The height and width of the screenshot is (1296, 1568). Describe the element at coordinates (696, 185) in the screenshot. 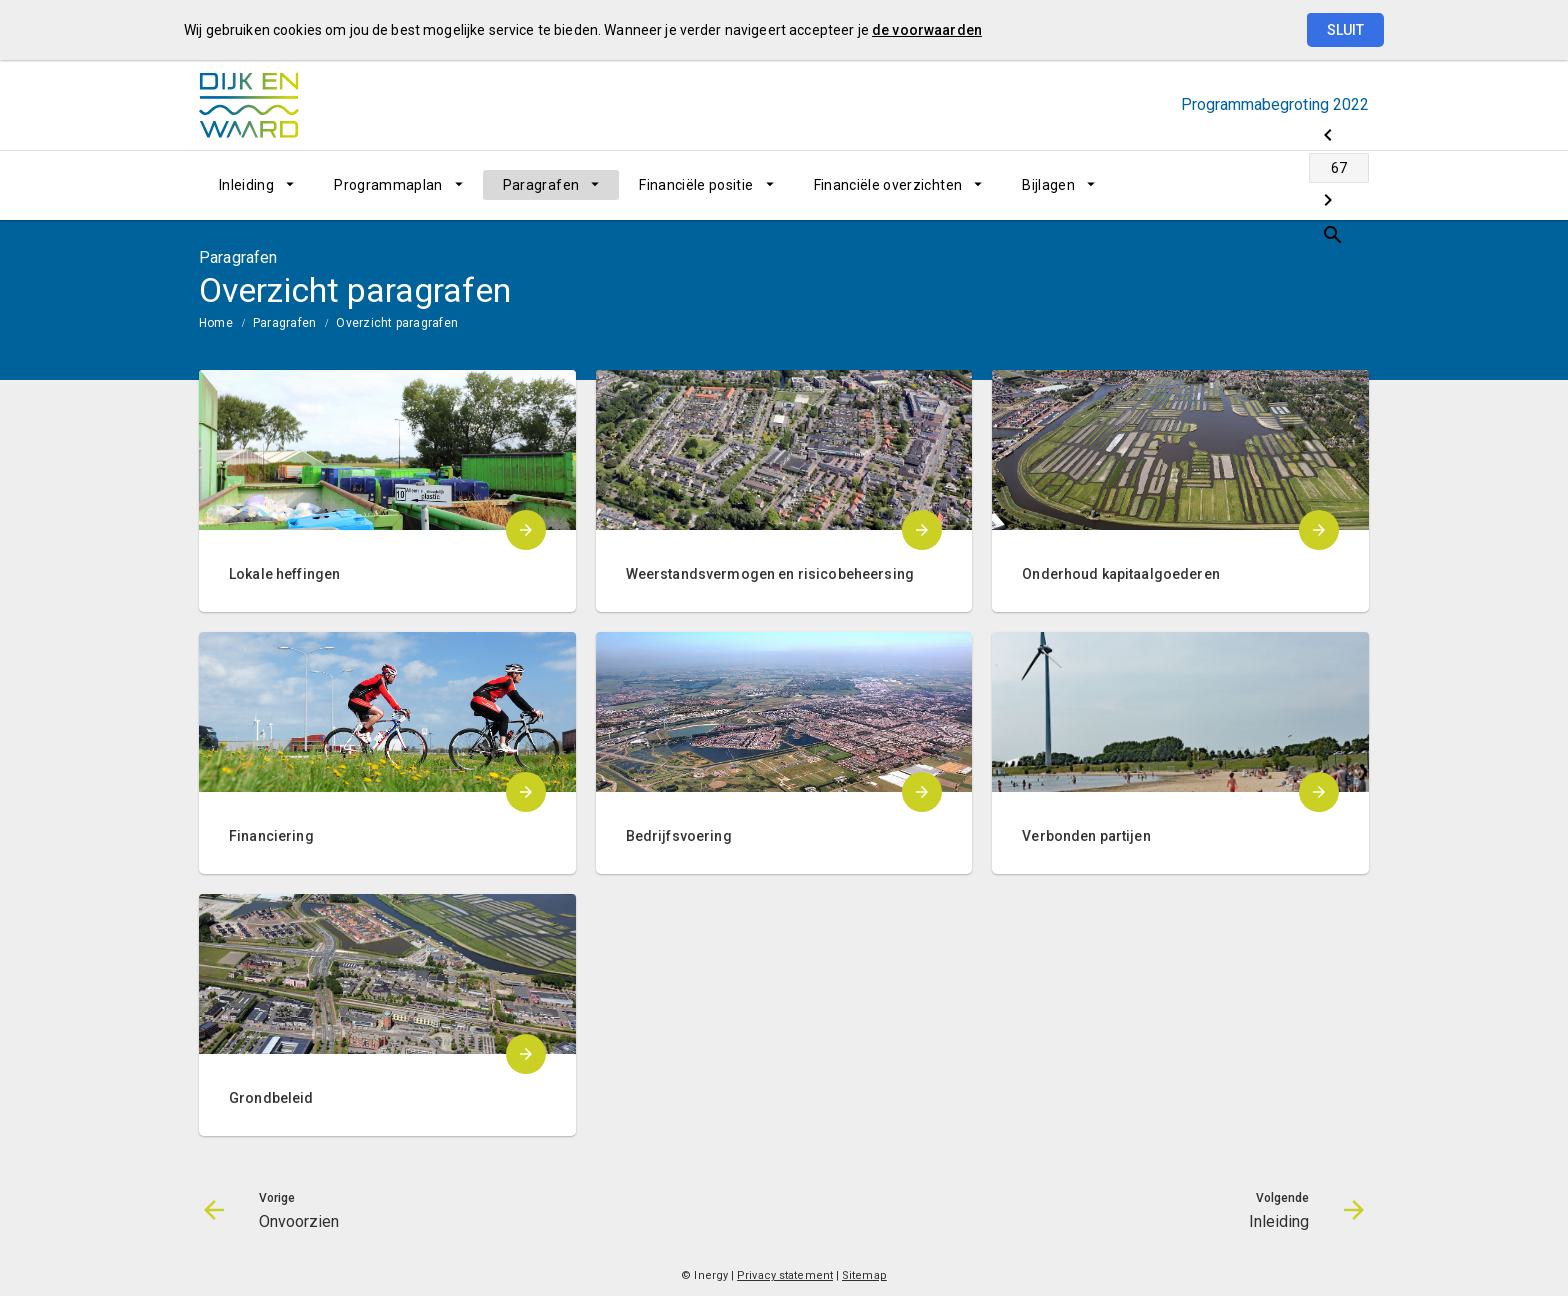

I see `Financiële positie` at that location.